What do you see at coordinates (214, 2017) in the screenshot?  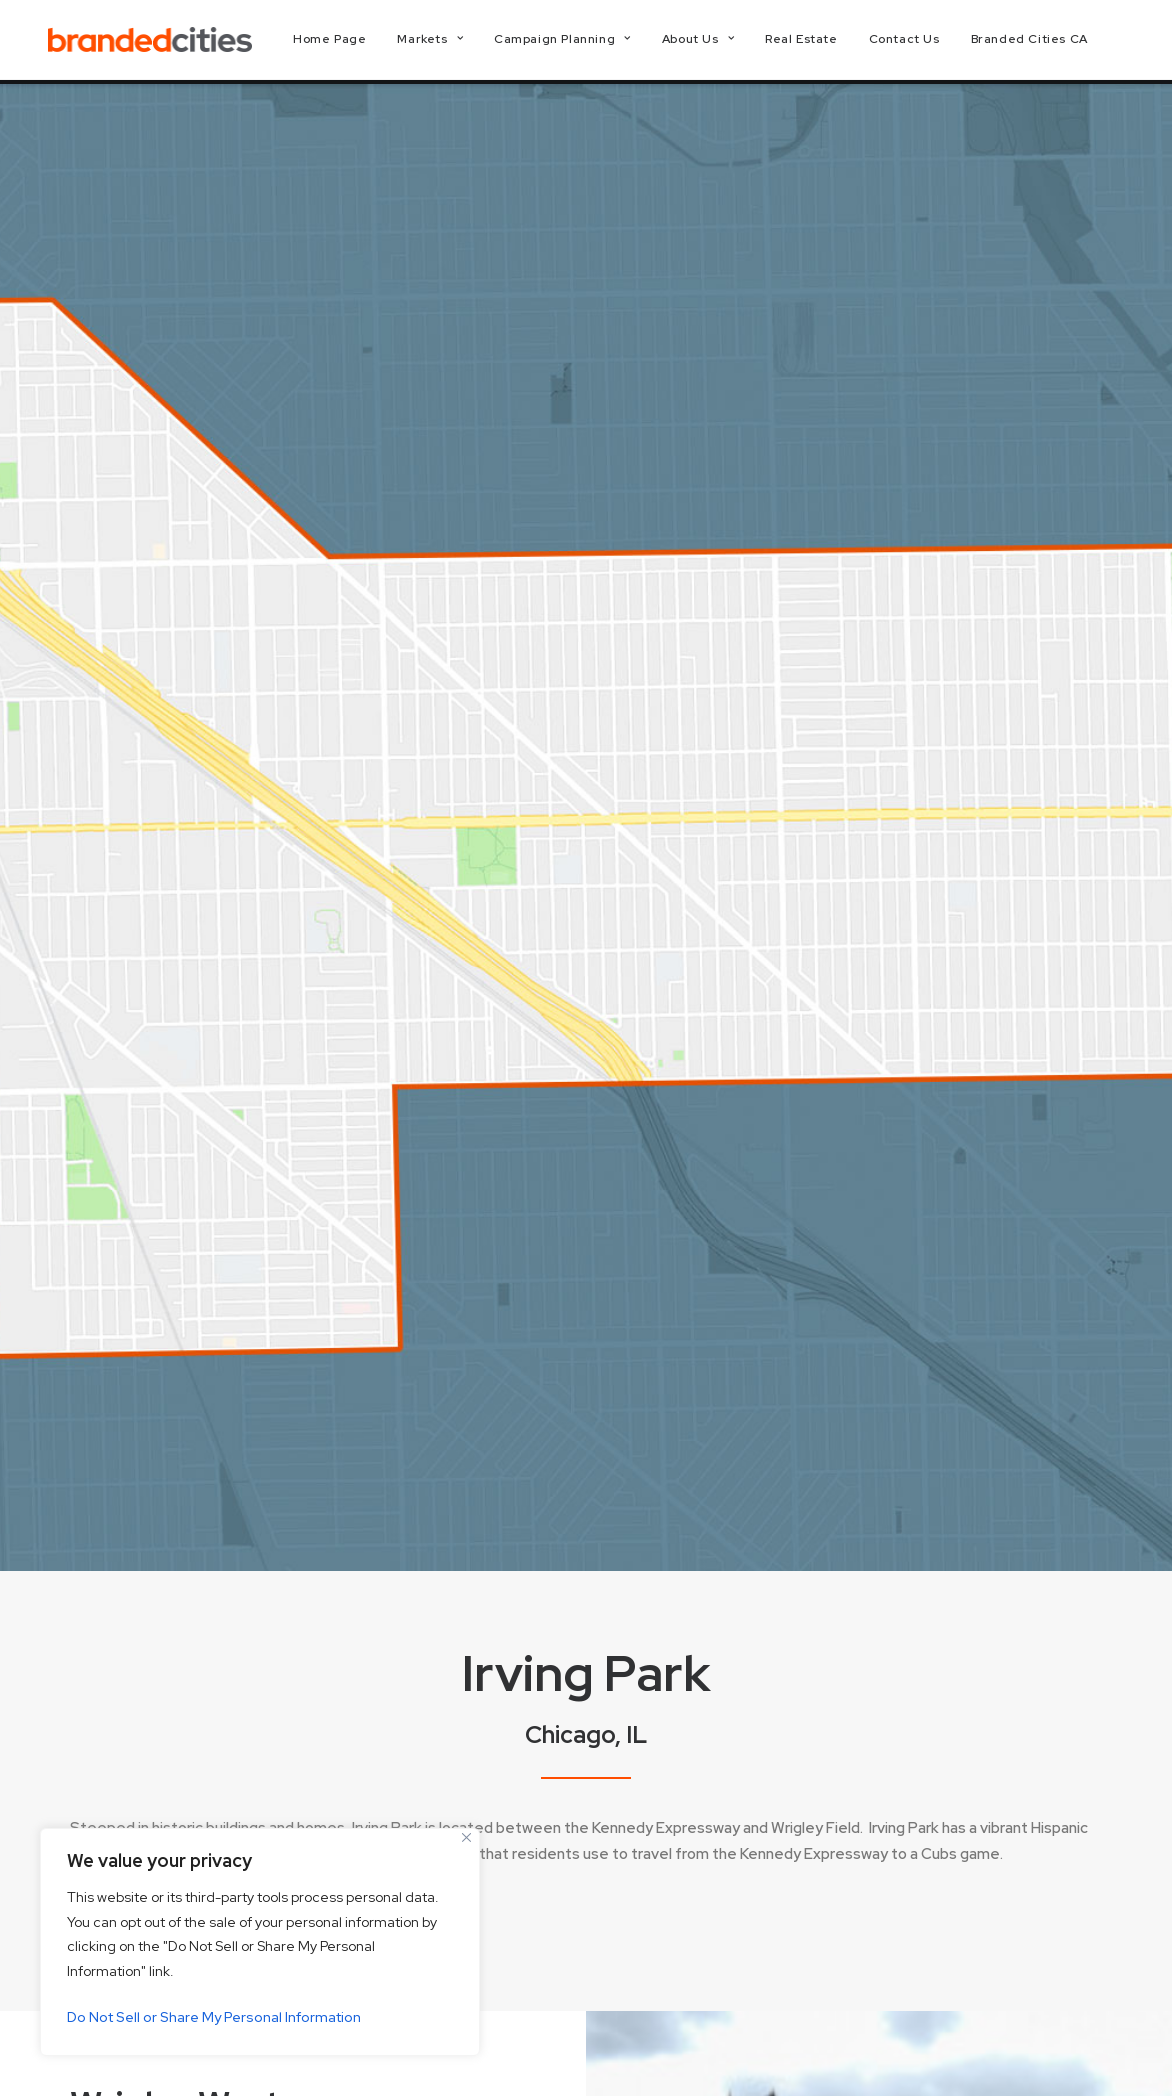 I see `Do Not Sell or Share My Personal Information` at bounding box center [214, 2017].